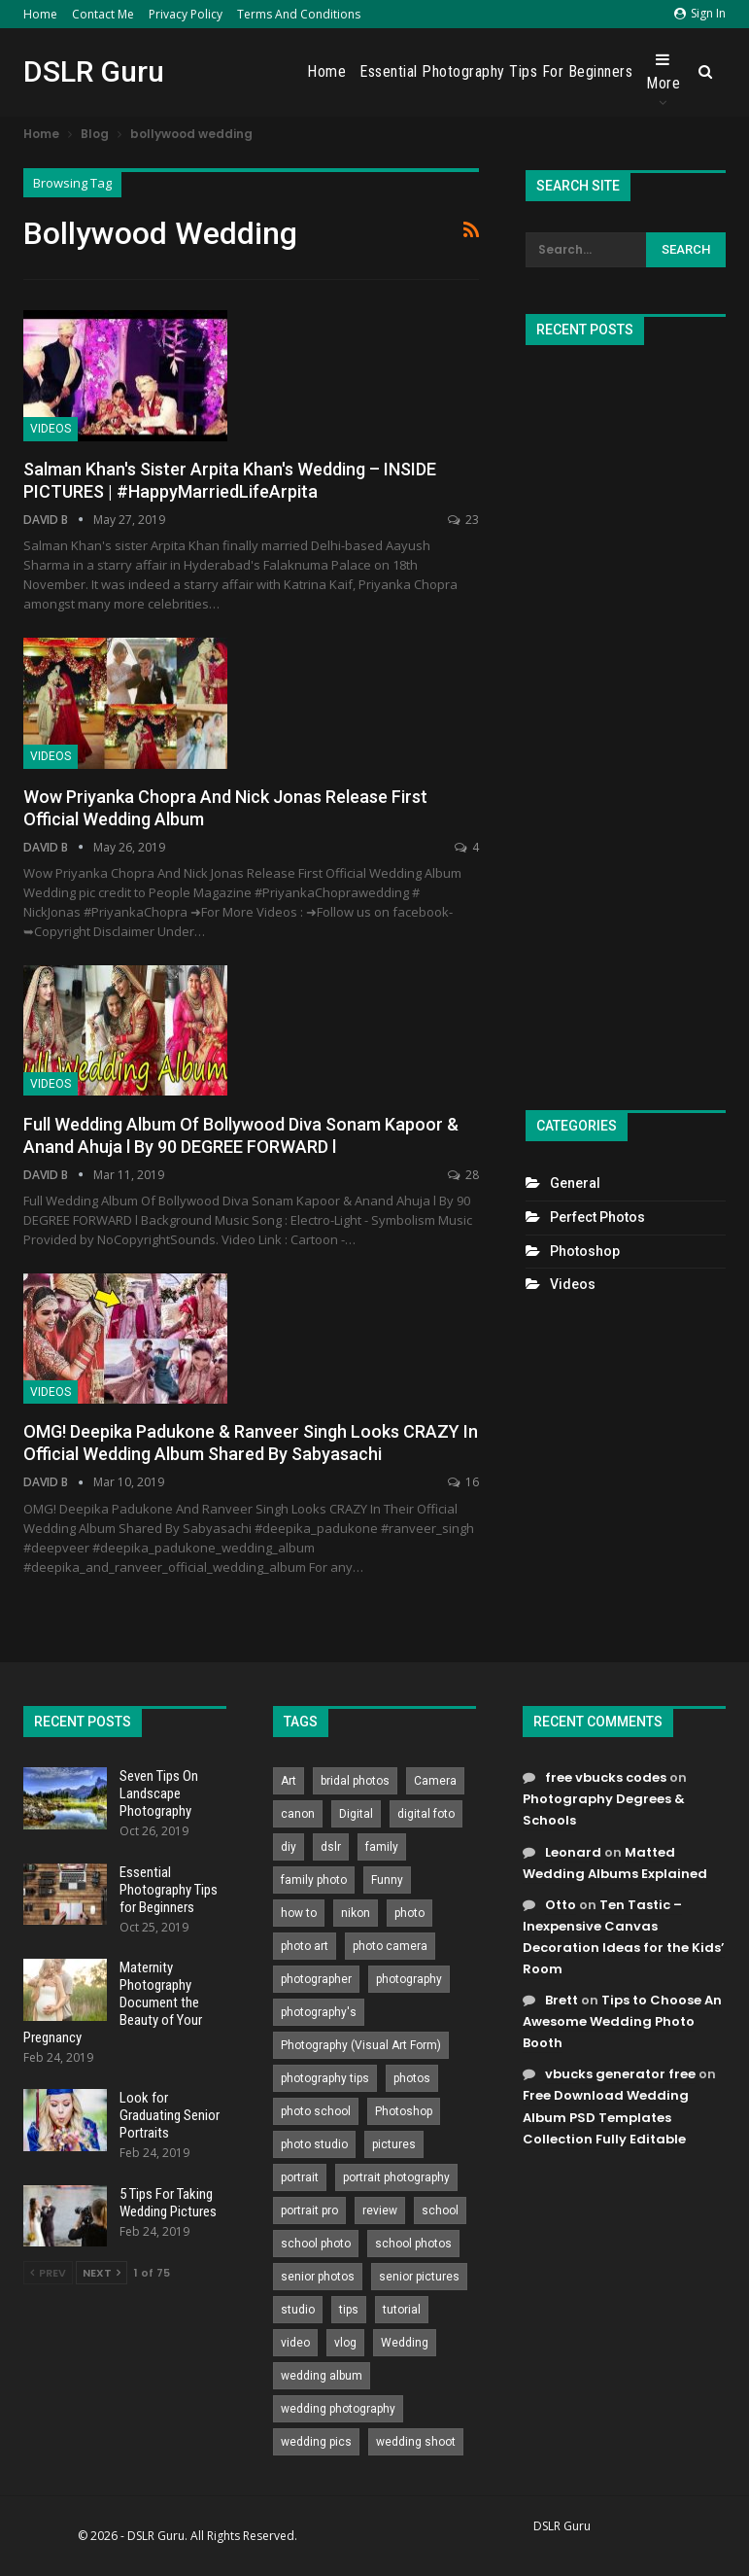 The image size is (749, 2576). Describe the element at coordinates (298, 1814) in the screenshot. I see `canon [canon (431 items)]` at that location.